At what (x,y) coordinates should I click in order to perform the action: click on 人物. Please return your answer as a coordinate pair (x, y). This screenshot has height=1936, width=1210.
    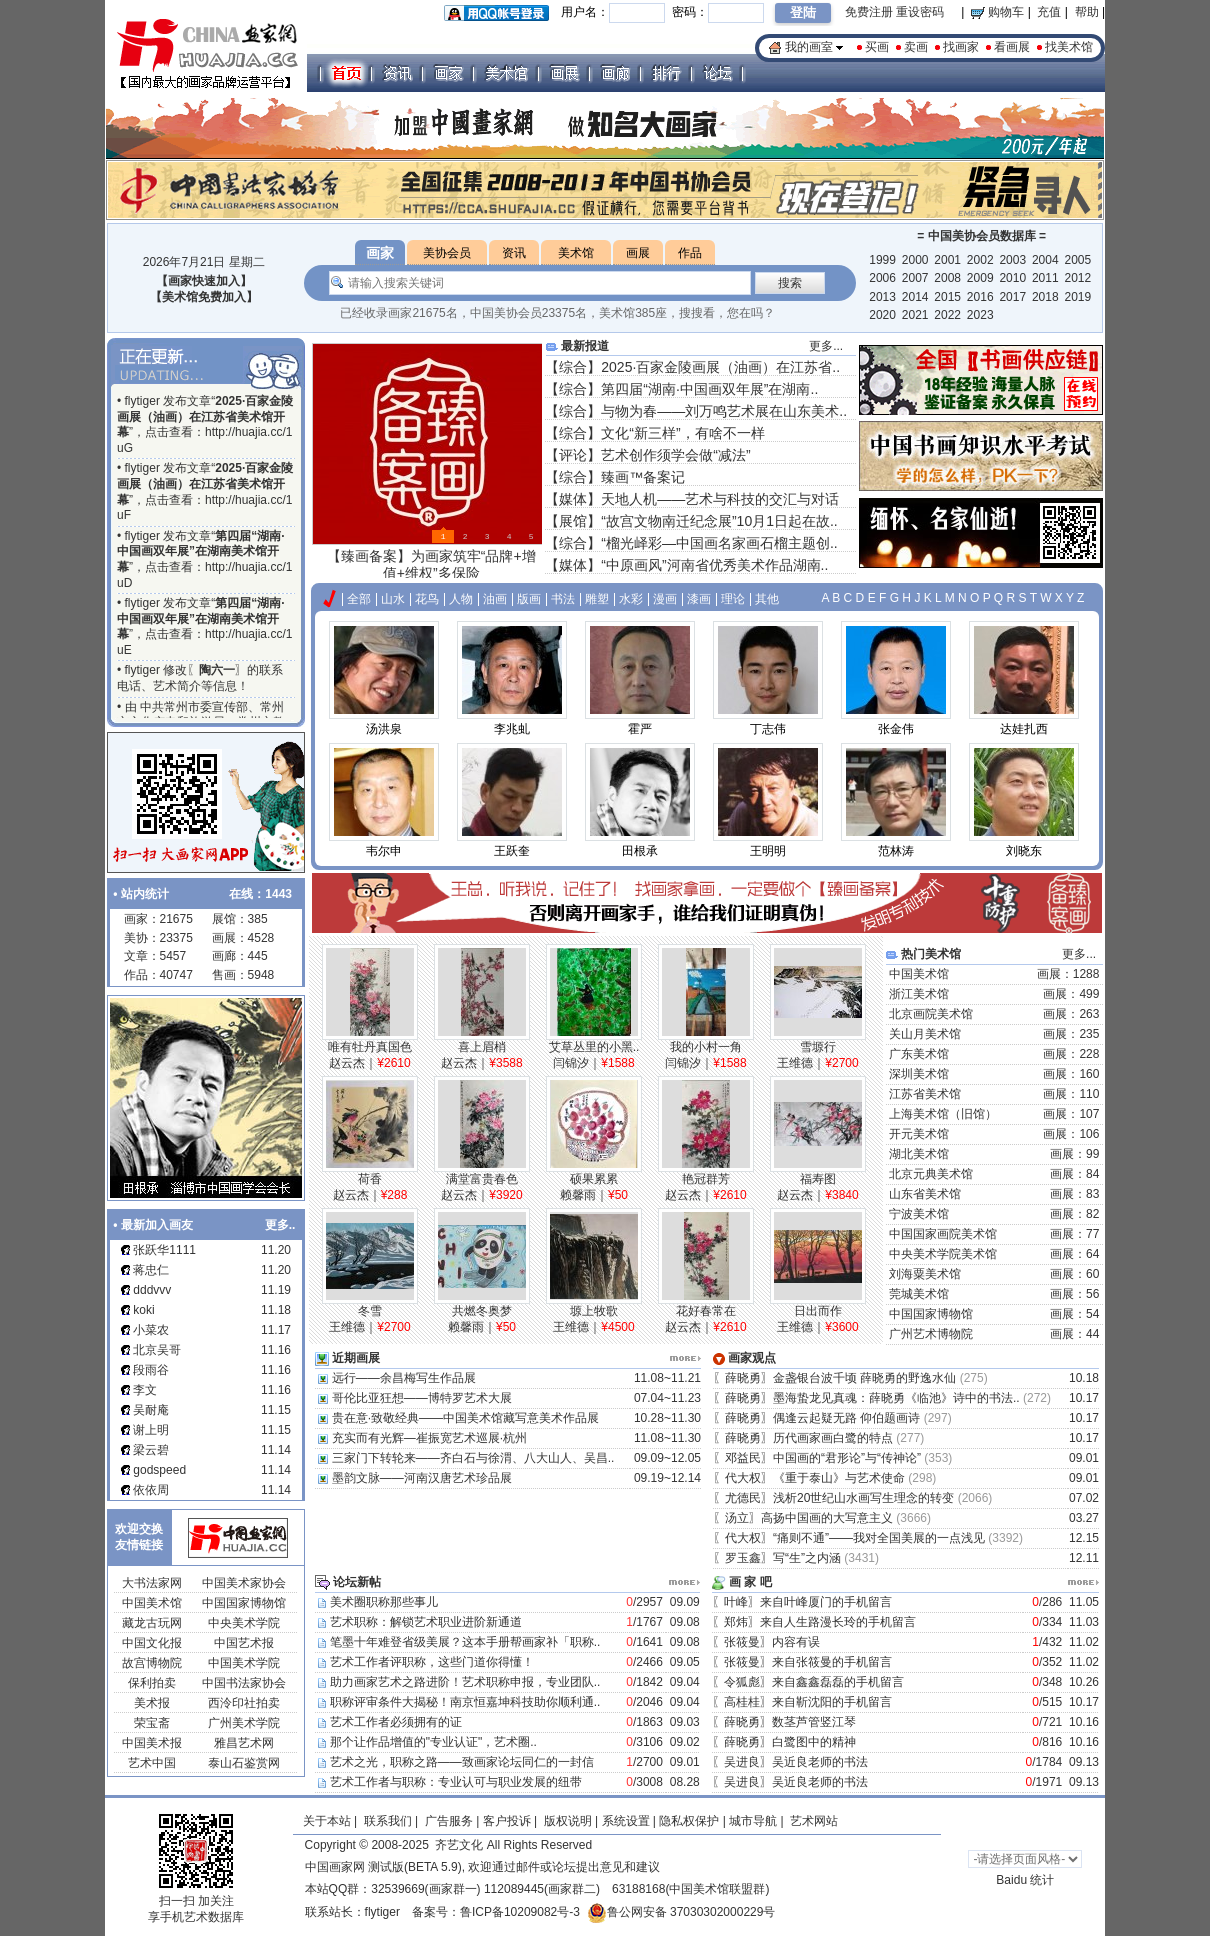
    Looking at the image, I should click on (461, 599).